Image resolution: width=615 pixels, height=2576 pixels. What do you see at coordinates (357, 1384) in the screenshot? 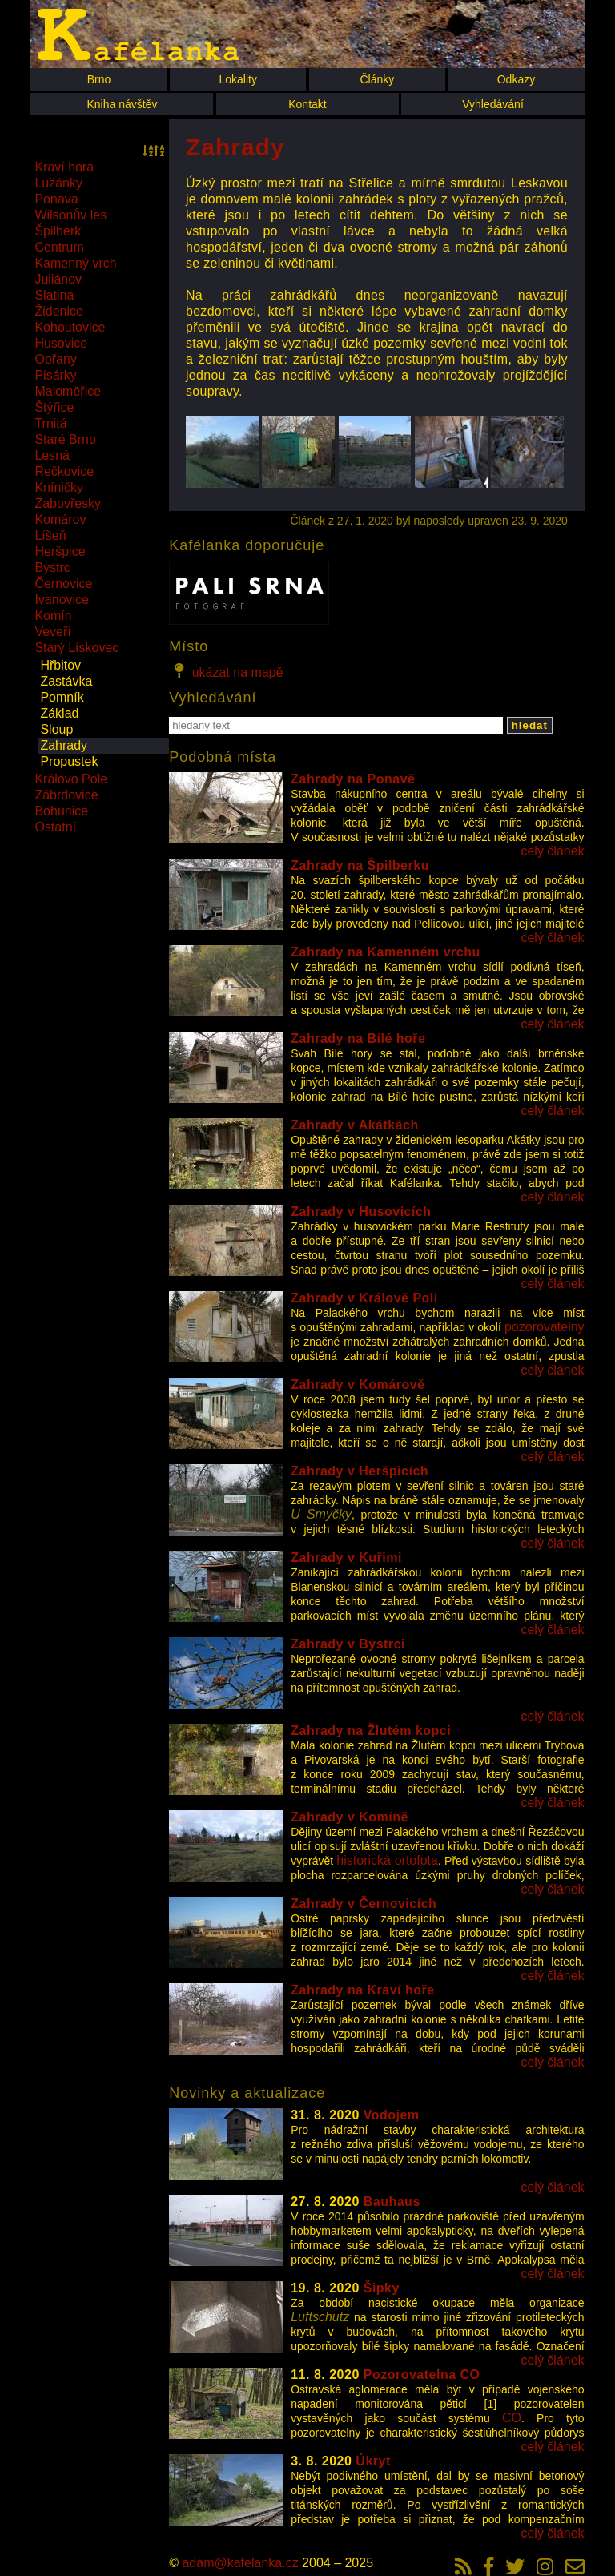
I see `Zahrady v Komárově` at bounding box center [357, 1384].